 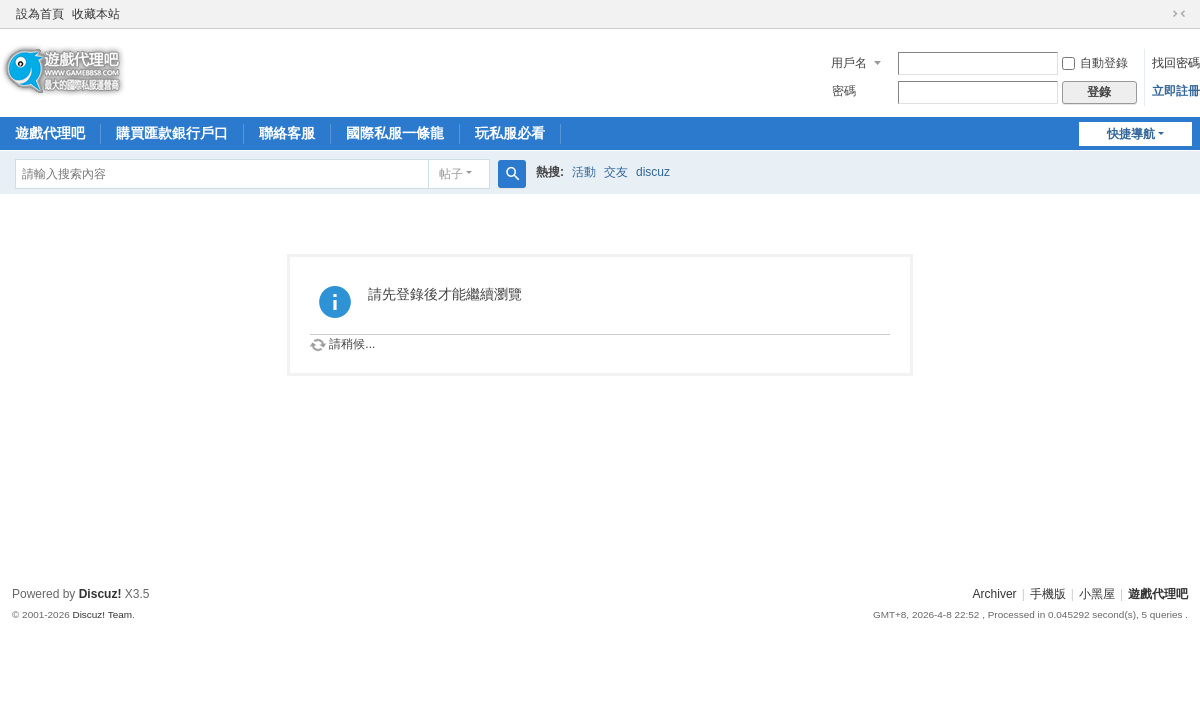 What do you see at coordinates (172, 133) in the screenshot?
I see `購買匯款銀行戶口` at bounding box center [172, 133].